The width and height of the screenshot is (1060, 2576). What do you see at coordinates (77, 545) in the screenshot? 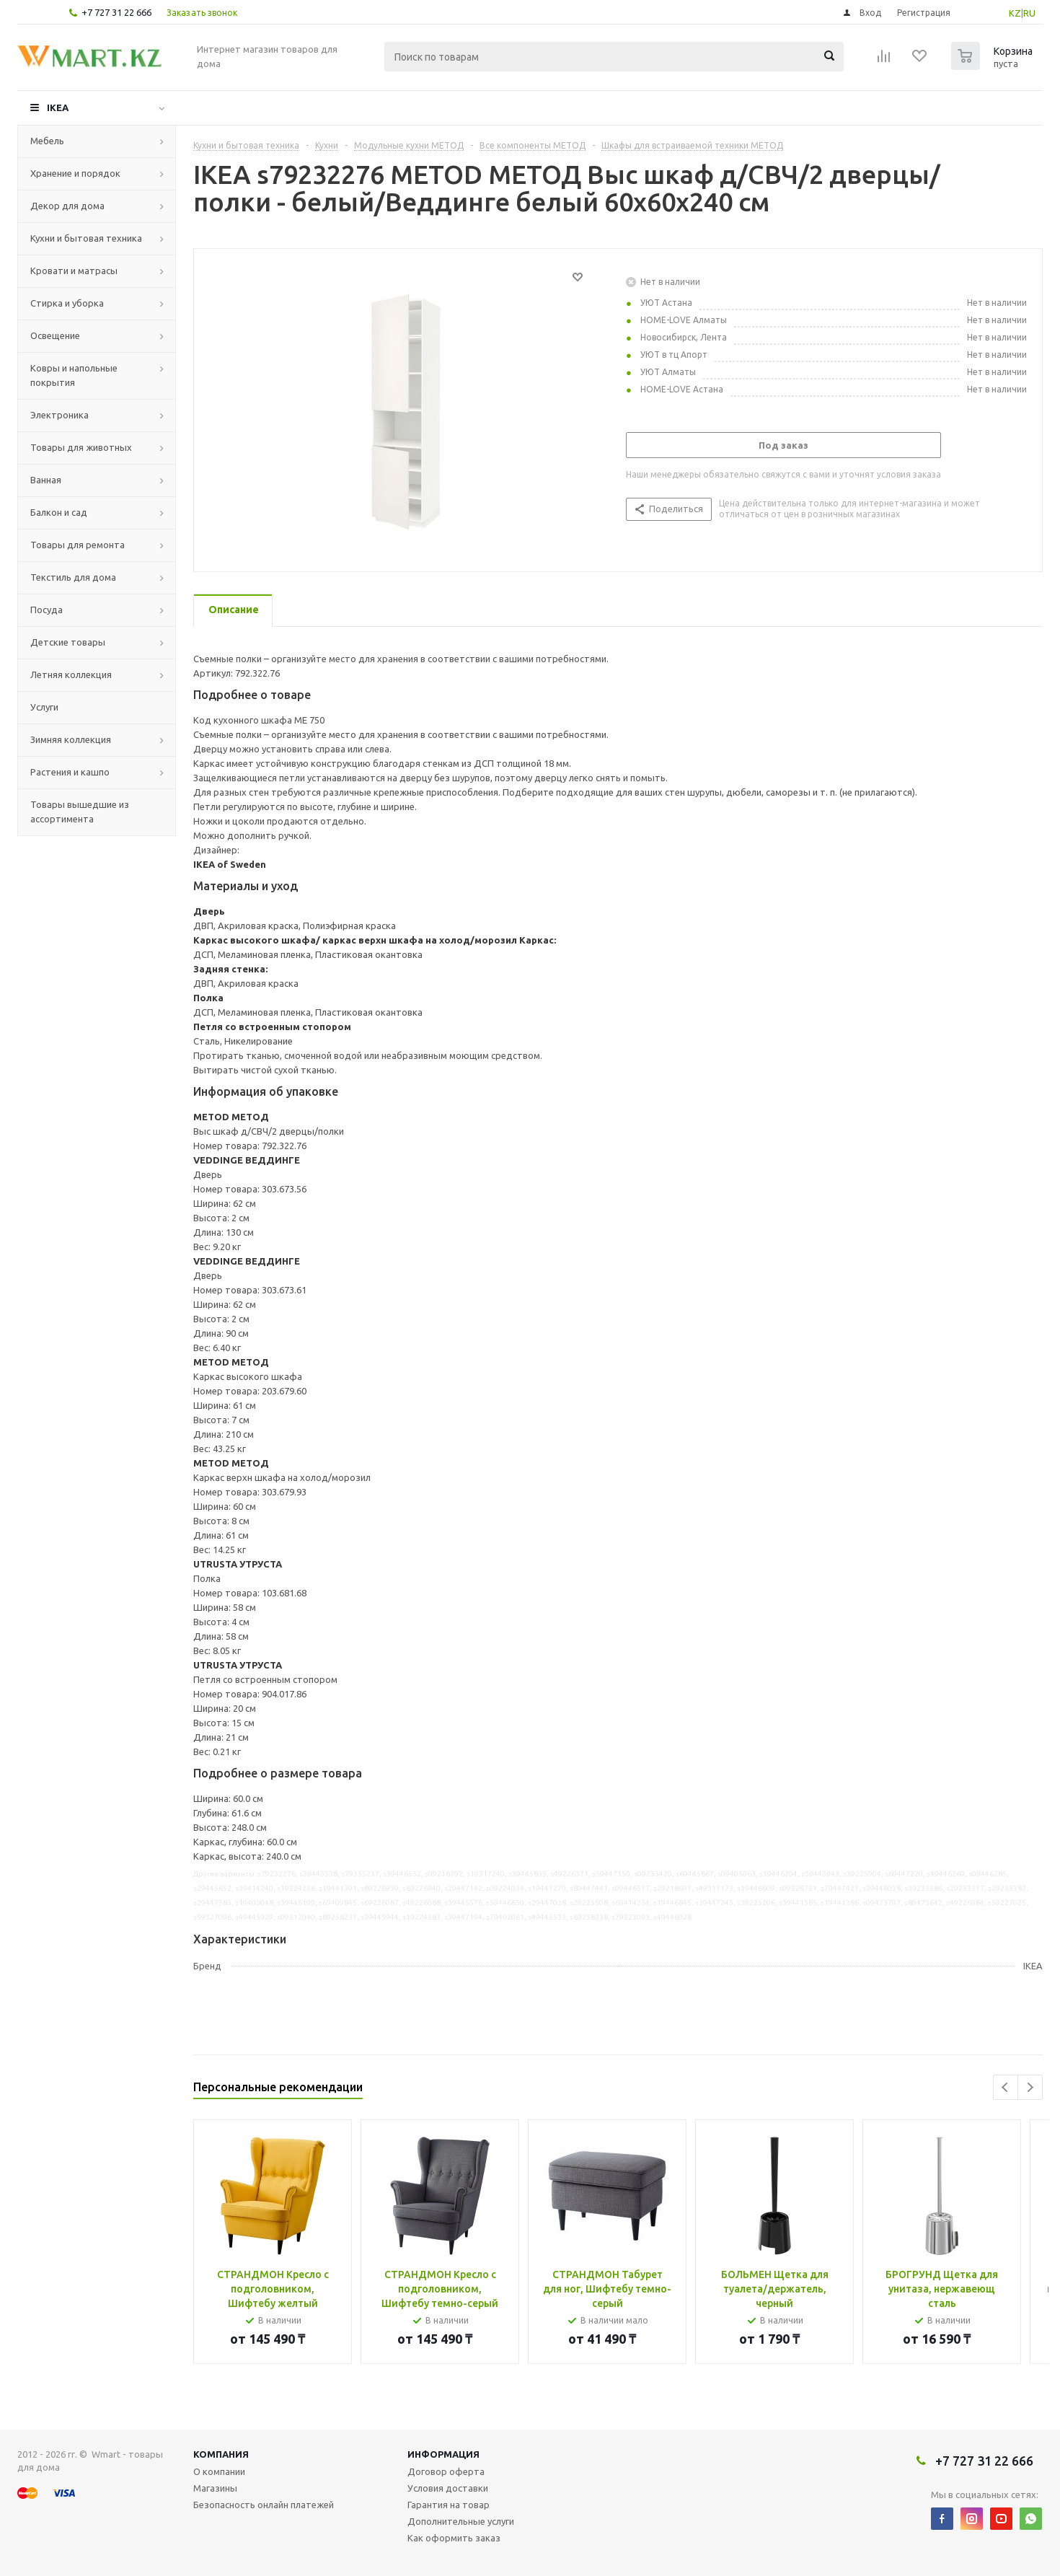
I see `Товары для ремонта` at bounding box center [77, 545].